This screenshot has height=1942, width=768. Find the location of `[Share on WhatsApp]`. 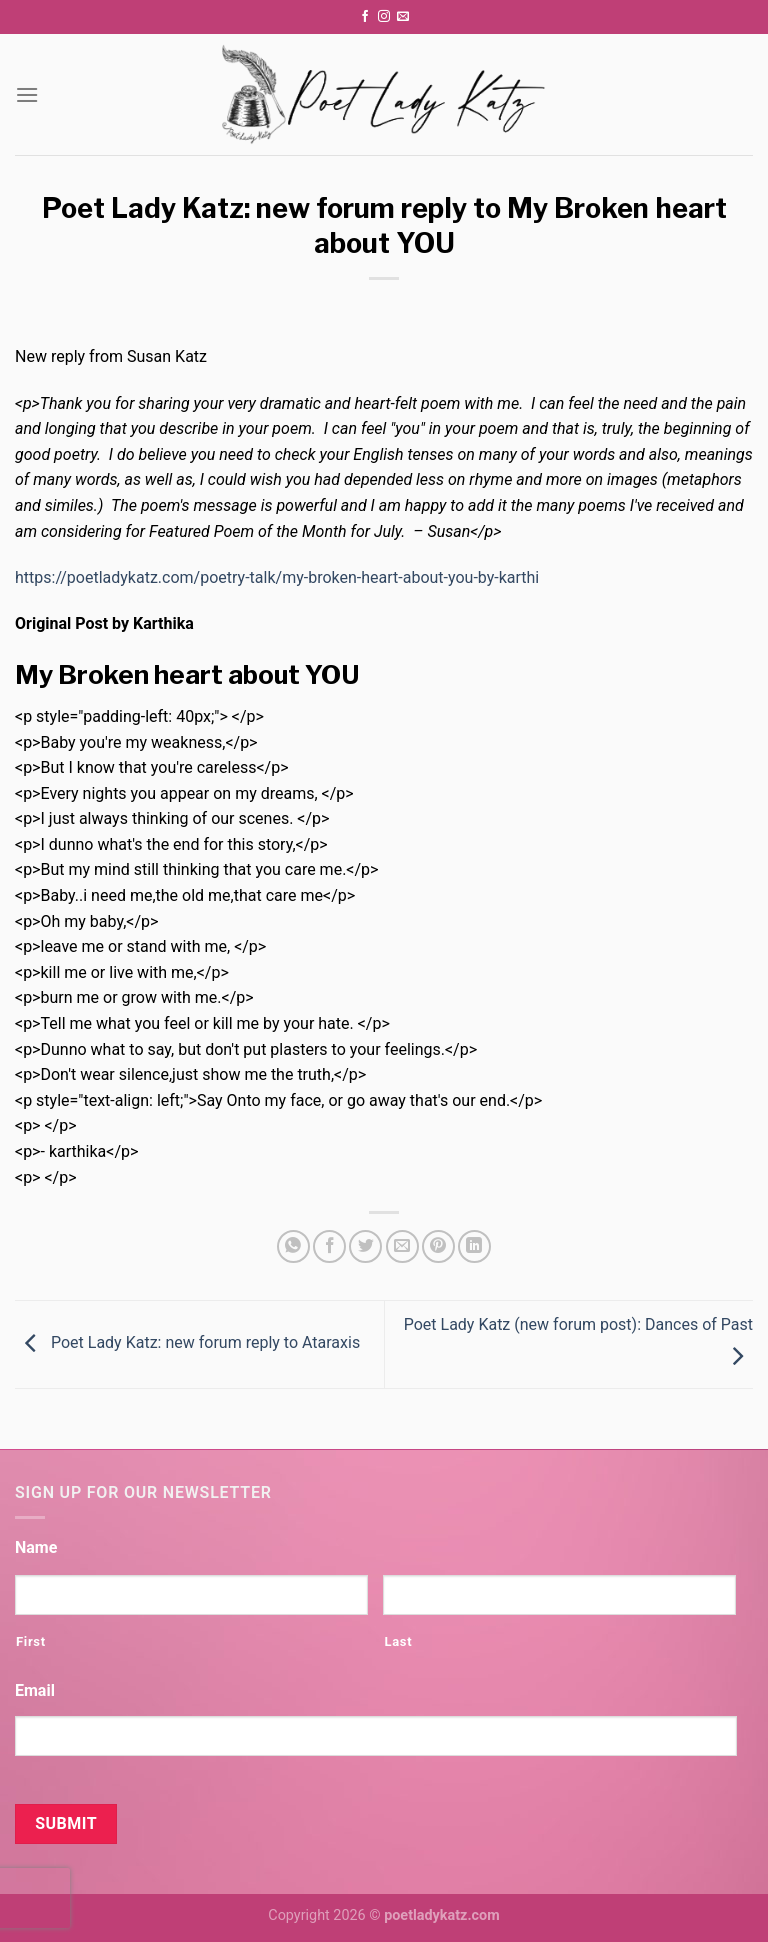

[Share on WhatsApp] is located at coordinates (293, 1246).